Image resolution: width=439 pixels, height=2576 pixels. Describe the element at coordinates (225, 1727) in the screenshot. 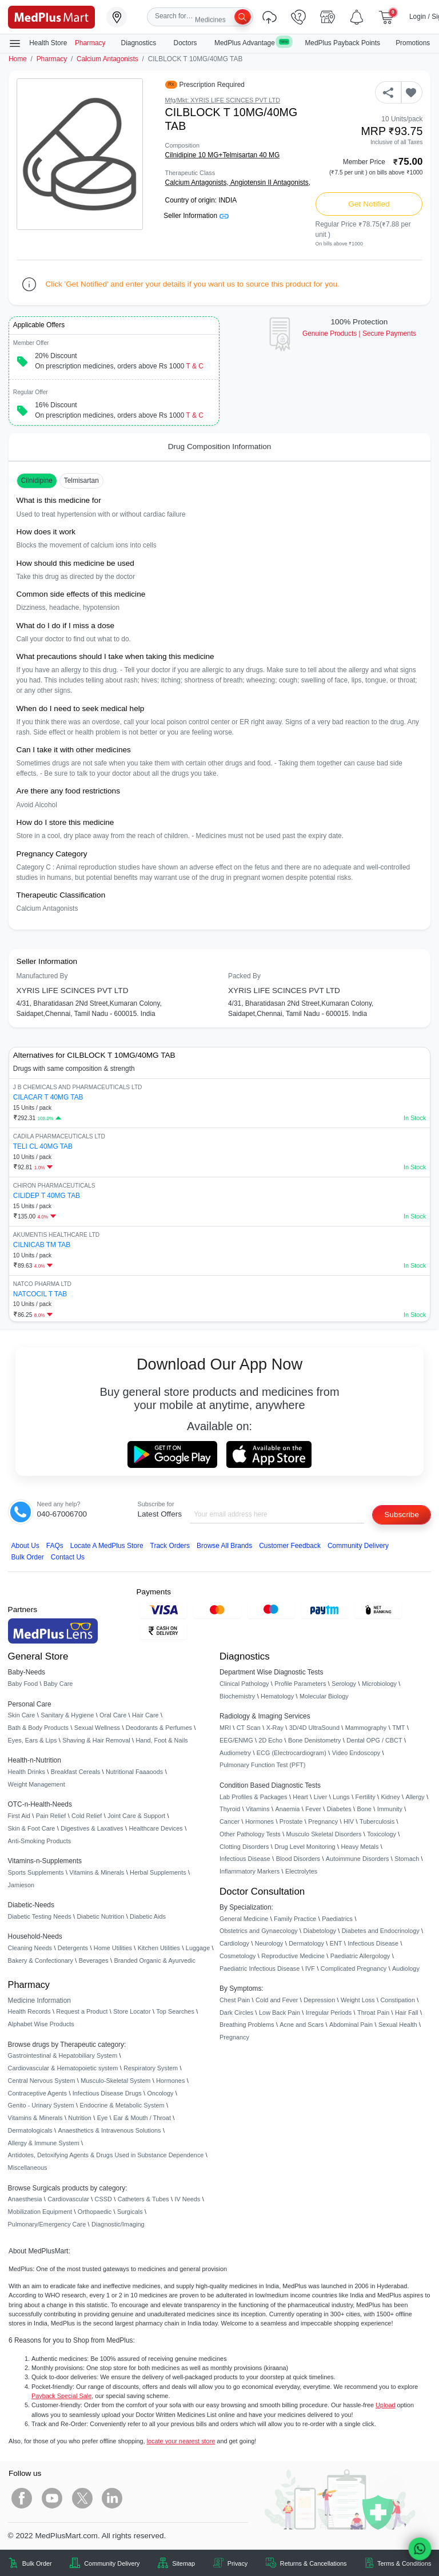

I see `MRI` at that location.